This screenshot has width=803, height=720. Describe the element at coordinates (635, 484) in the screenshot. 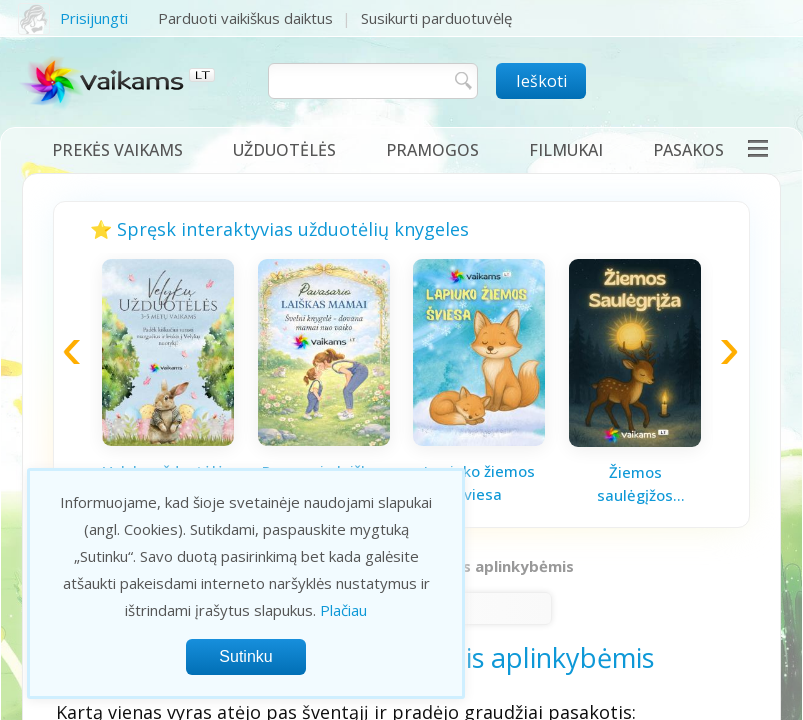

I see `Žiemos saulėgįžos knygelė` at that location.